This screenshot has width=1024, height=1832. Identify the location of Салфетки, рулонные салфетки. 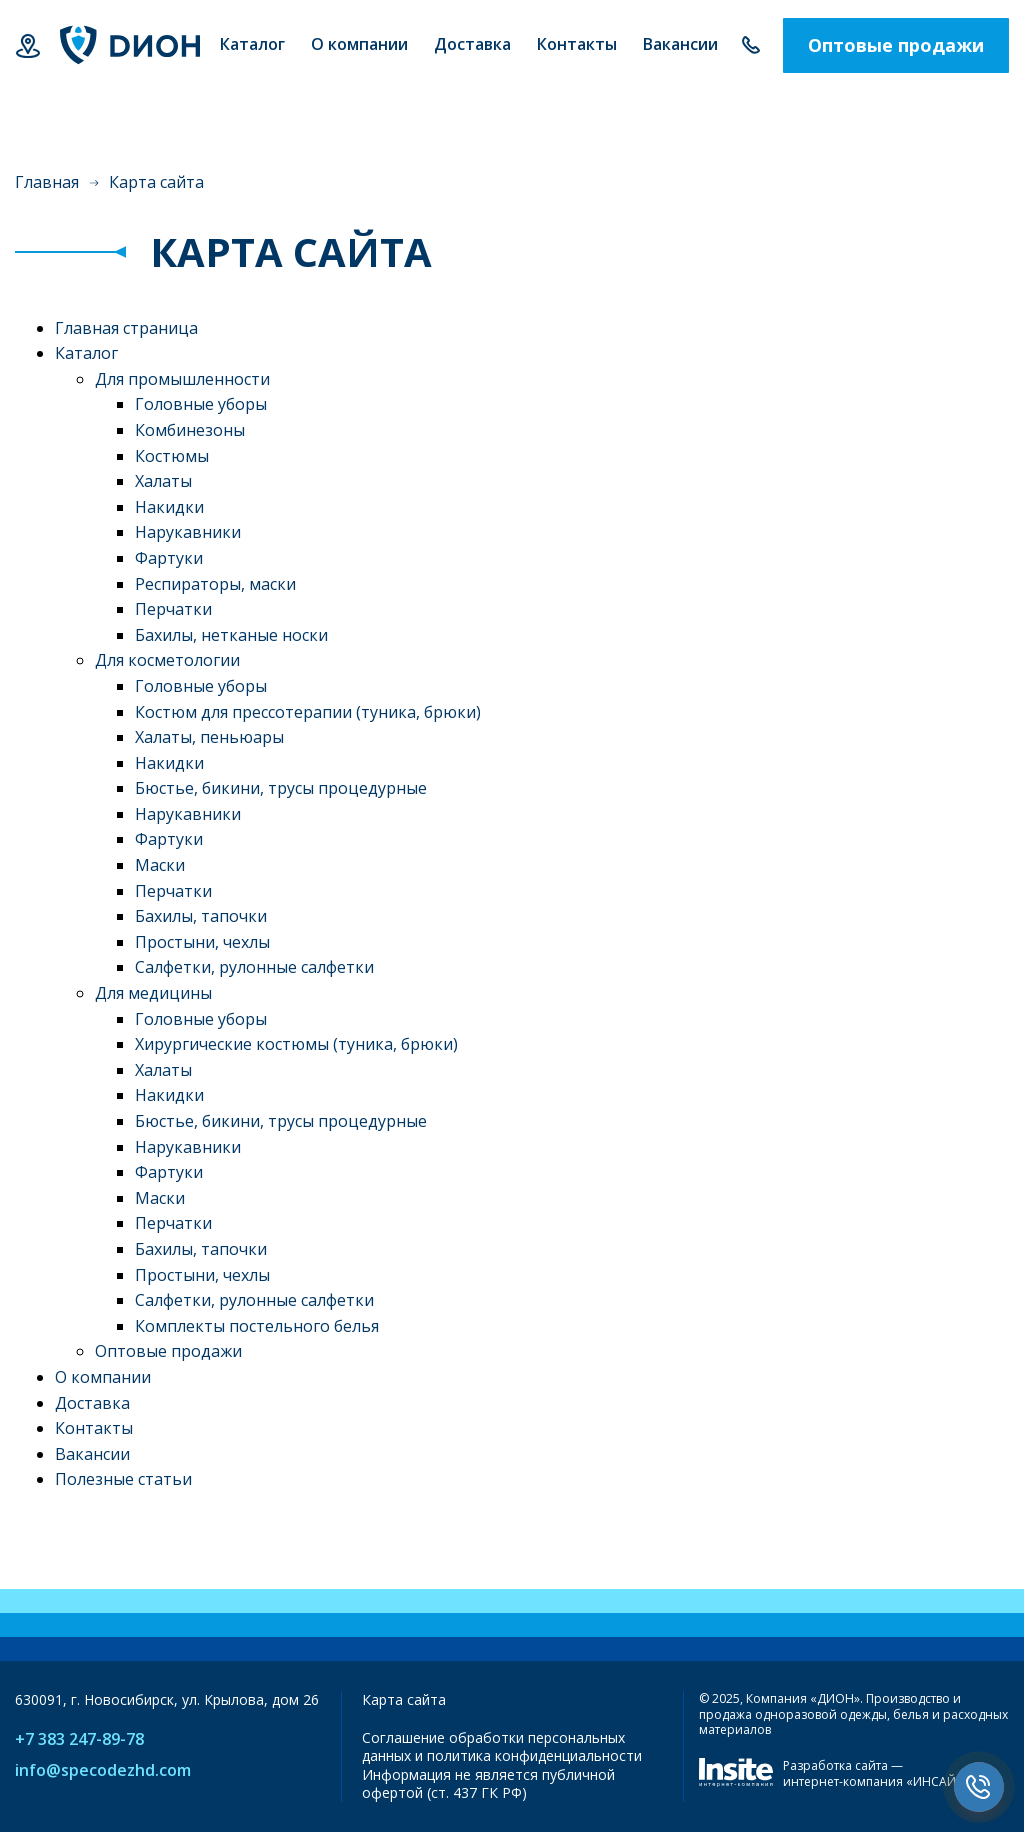
(254, 967).